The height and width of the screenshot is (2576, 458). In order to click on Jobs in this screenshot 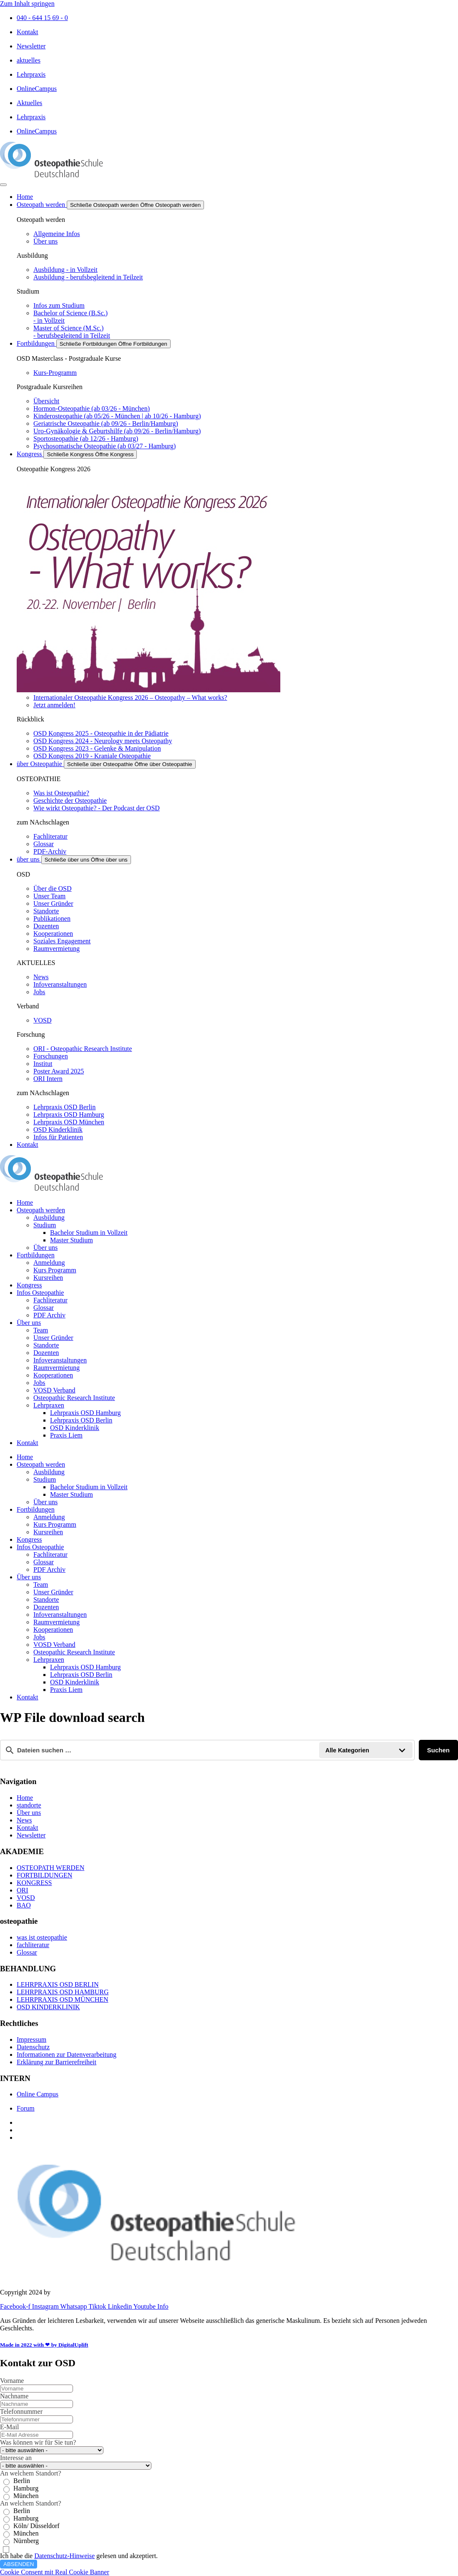, I will do `click(39, 1382)`.